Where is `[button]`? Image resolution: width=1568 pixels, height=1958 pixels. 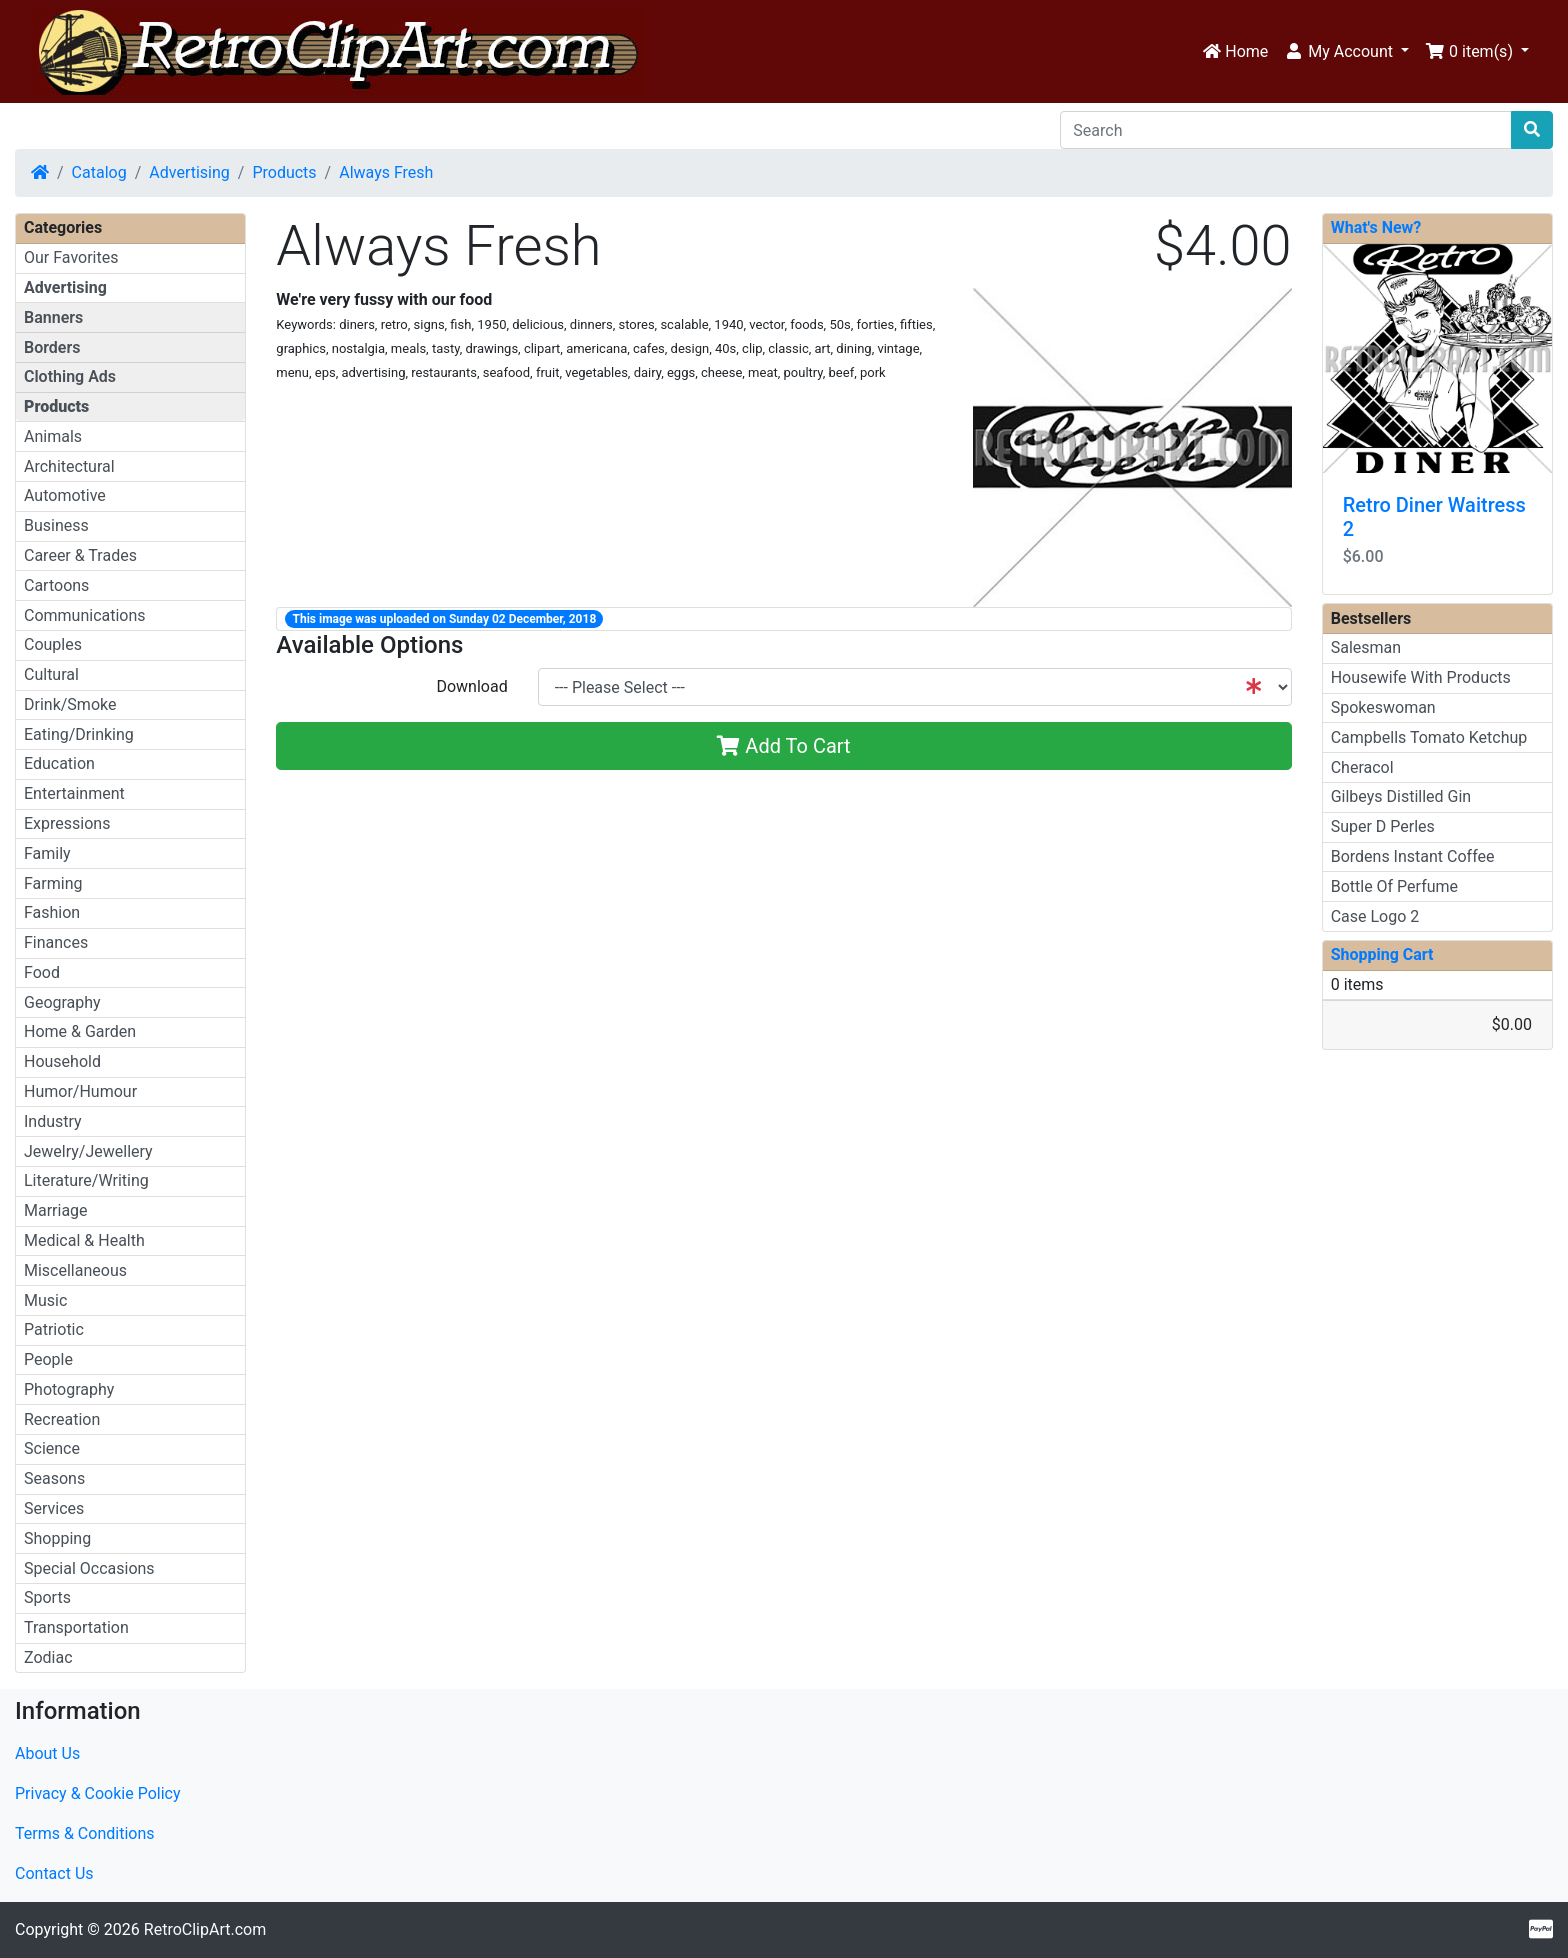
[button] is located at coordinates (1346, 52).